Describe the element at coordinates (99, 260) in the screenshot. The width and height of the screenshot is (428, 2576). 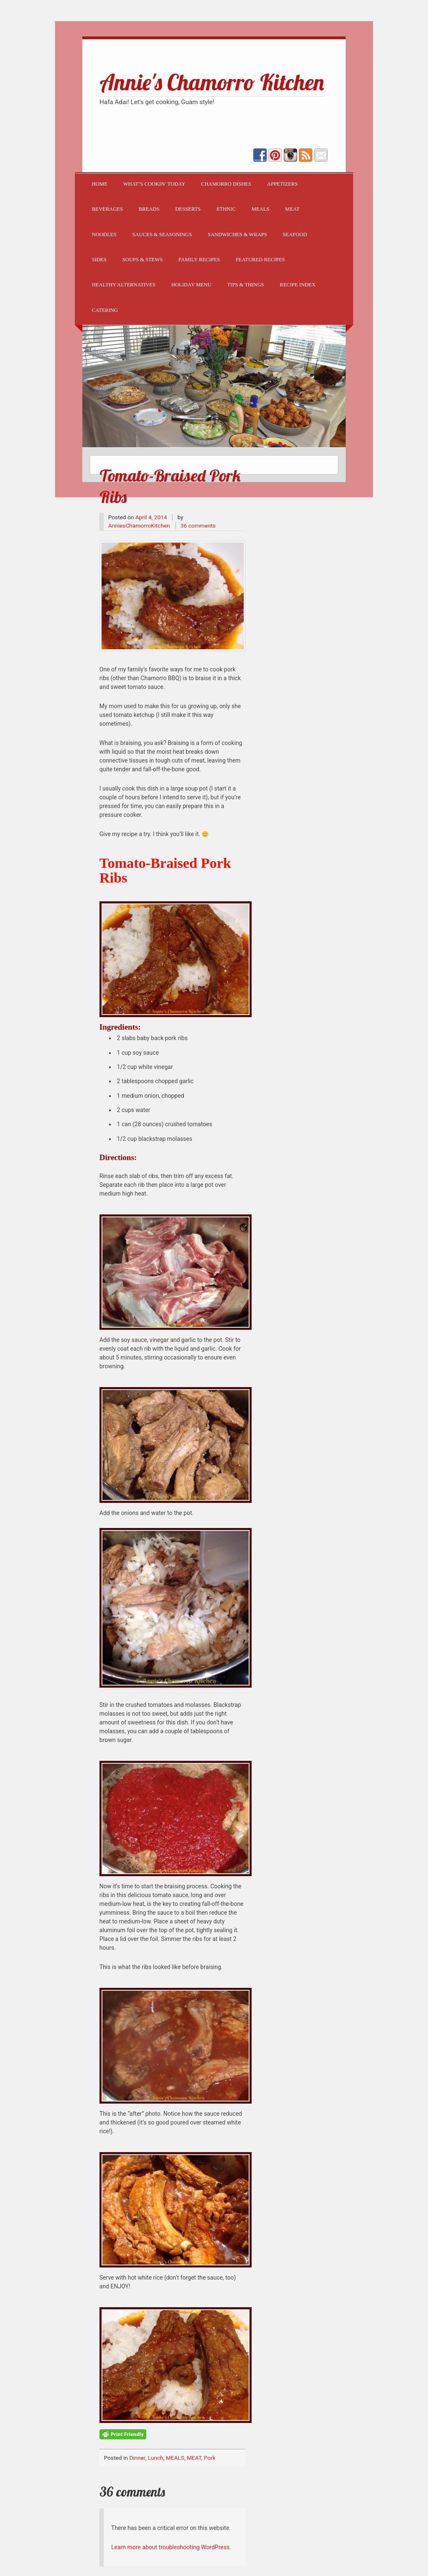
I see `SIDES` at that location.